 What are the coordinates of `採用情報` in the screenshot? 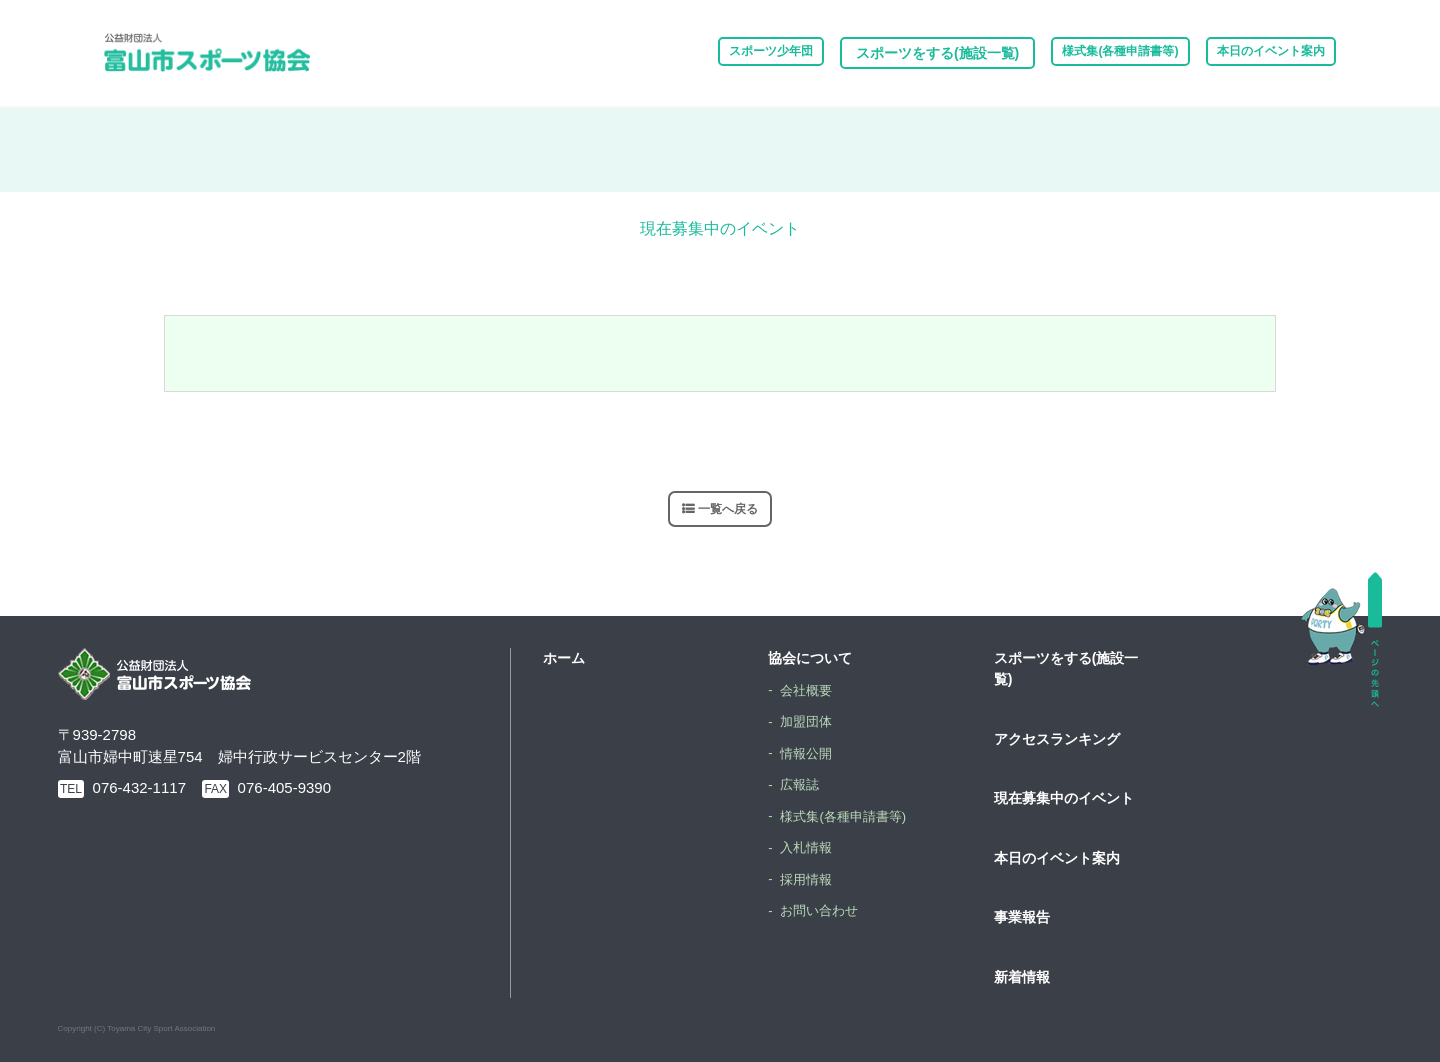 It's located at (809, 878).